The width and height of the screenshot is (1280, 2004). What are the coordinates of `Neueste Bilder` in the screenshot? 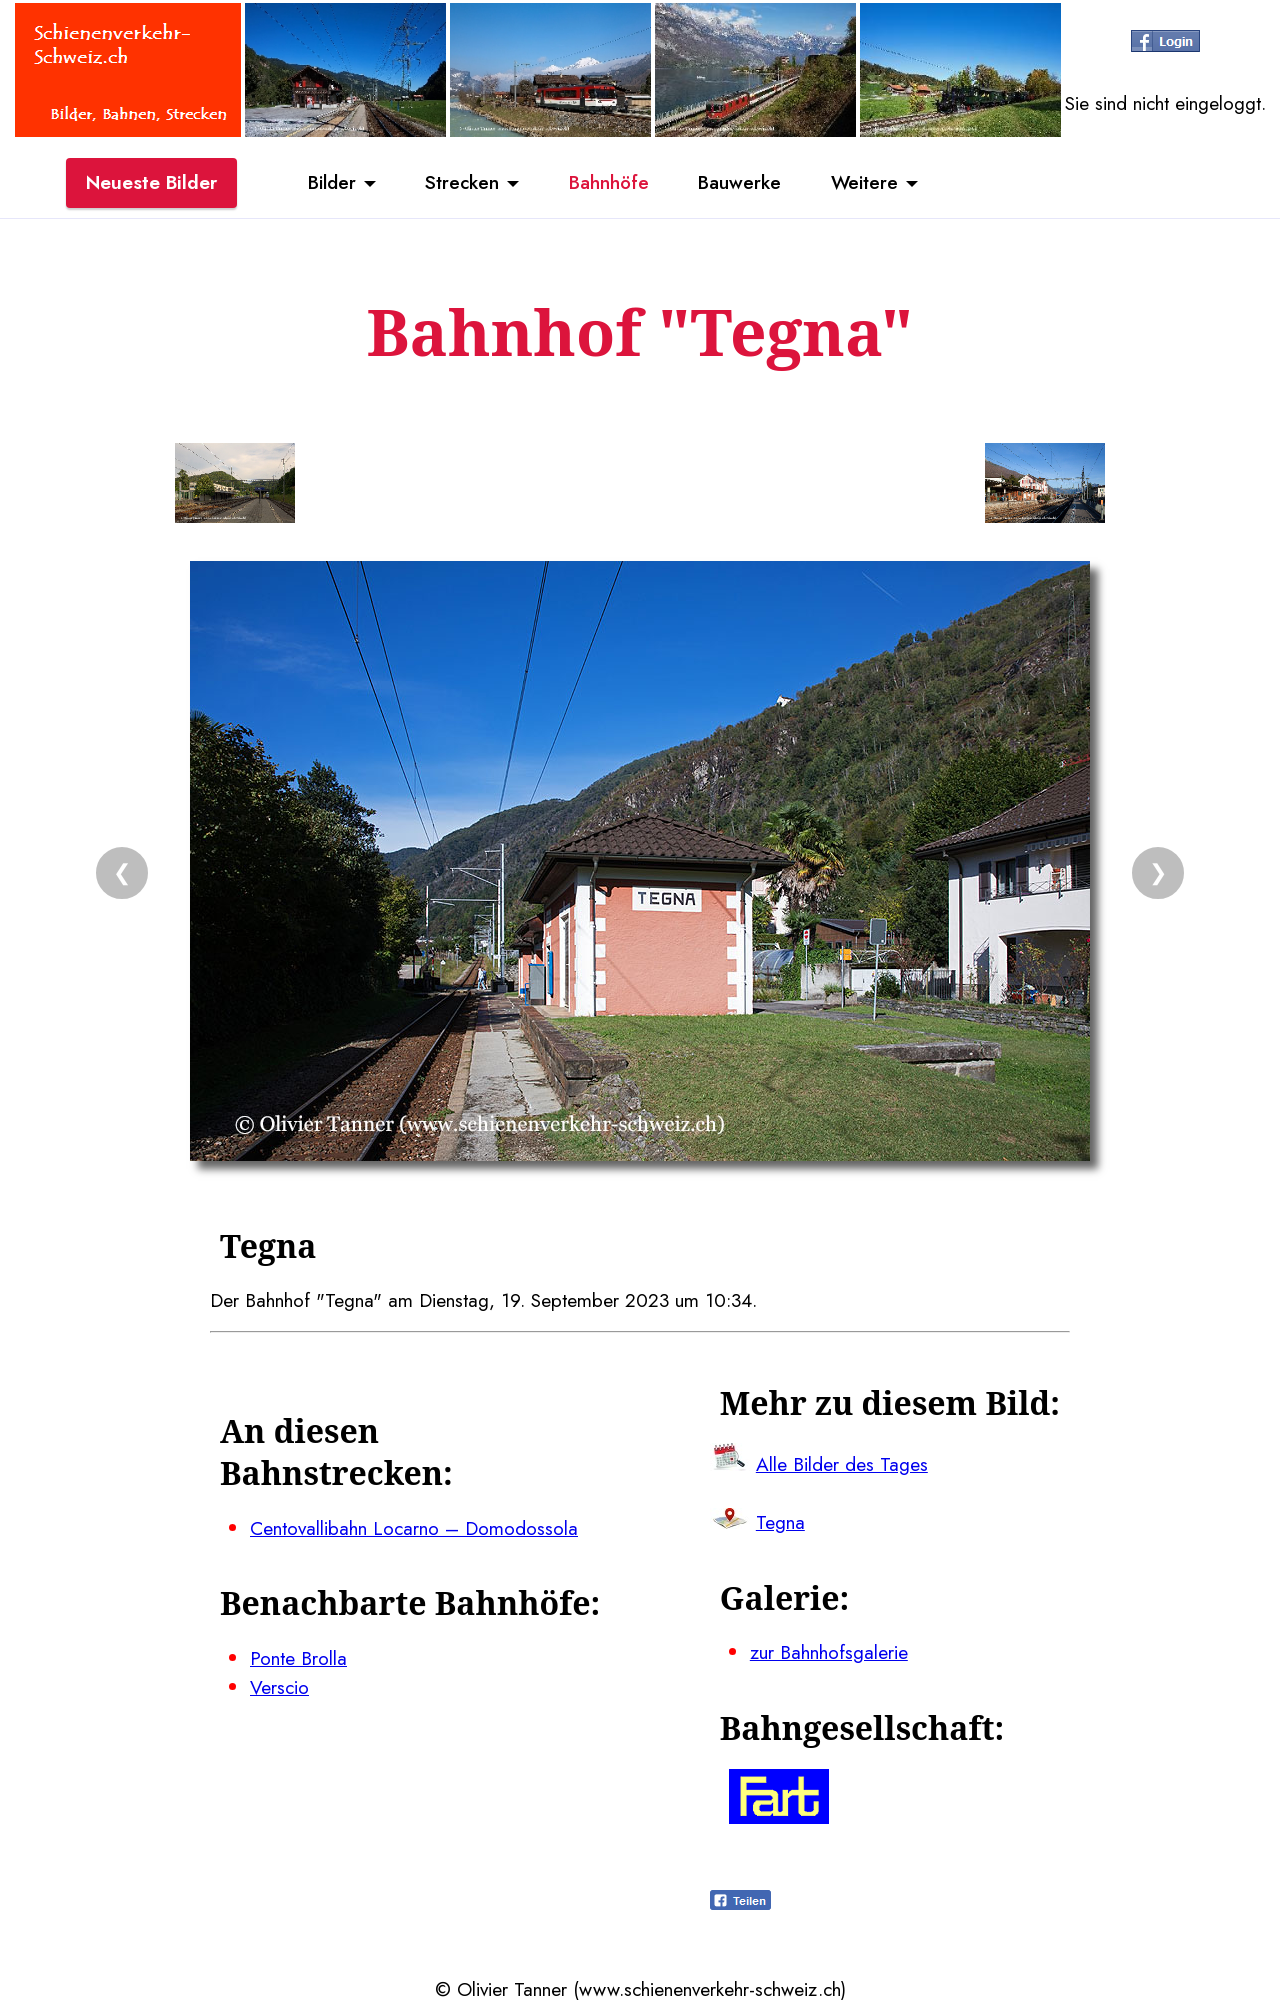 It's located at (151, 183).